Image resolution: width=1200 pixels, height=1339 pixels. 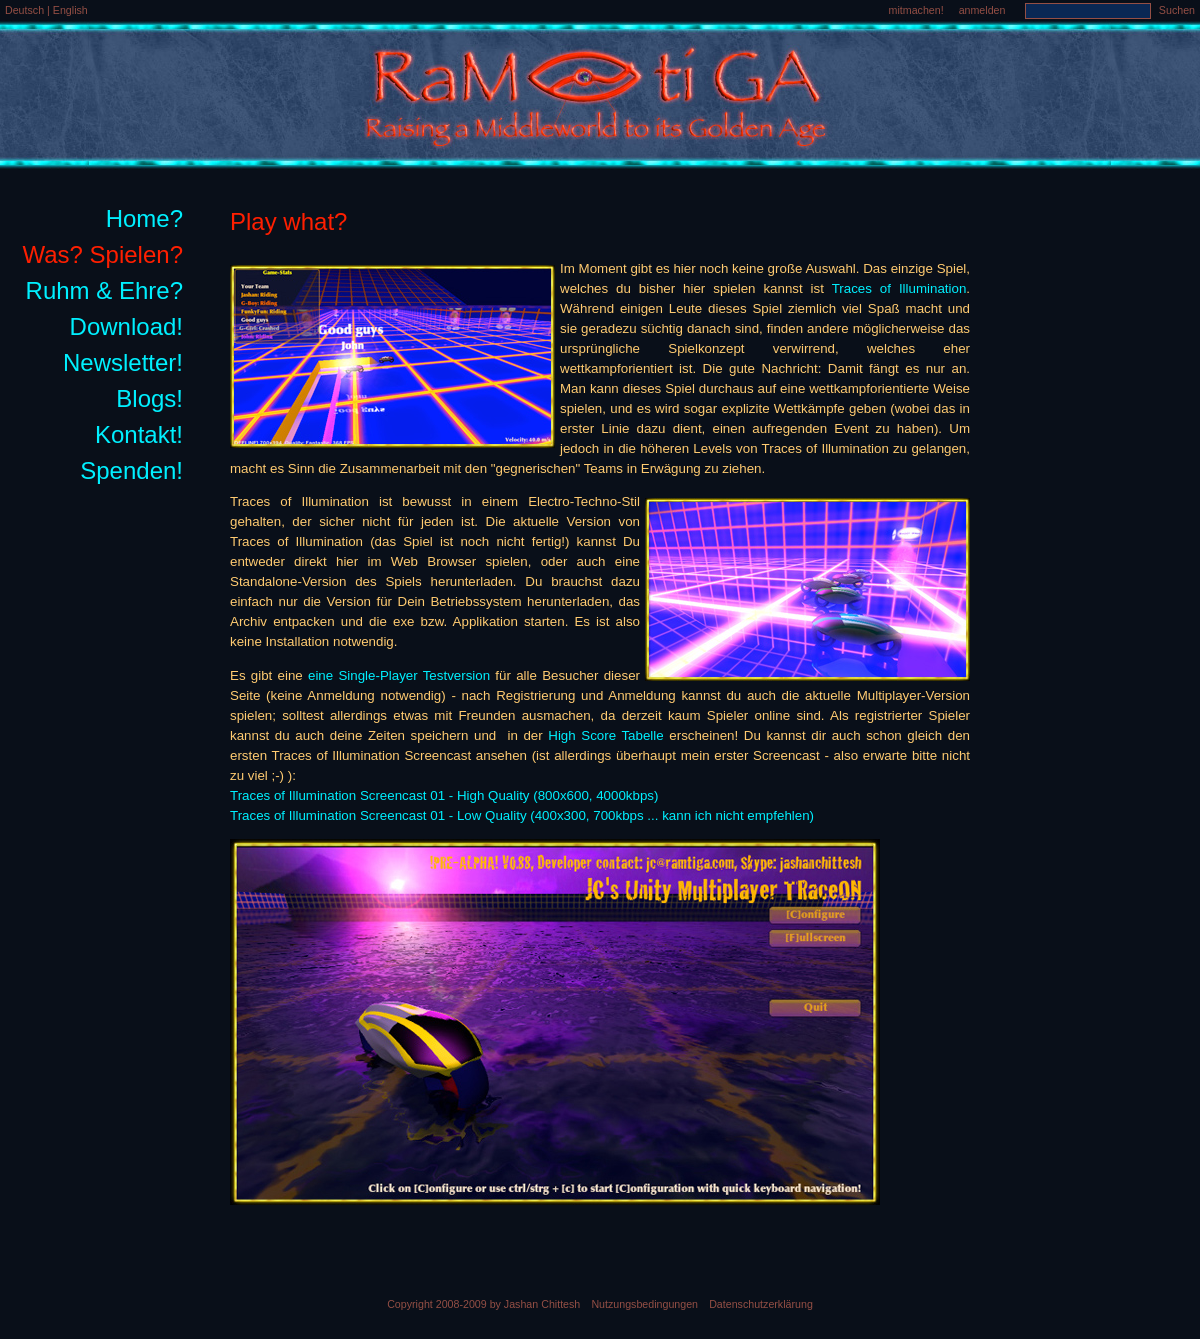 What do you see at coordinates (149, 398) in the screenshot?
I see `Blogs!` at bounding box center [149, 398].